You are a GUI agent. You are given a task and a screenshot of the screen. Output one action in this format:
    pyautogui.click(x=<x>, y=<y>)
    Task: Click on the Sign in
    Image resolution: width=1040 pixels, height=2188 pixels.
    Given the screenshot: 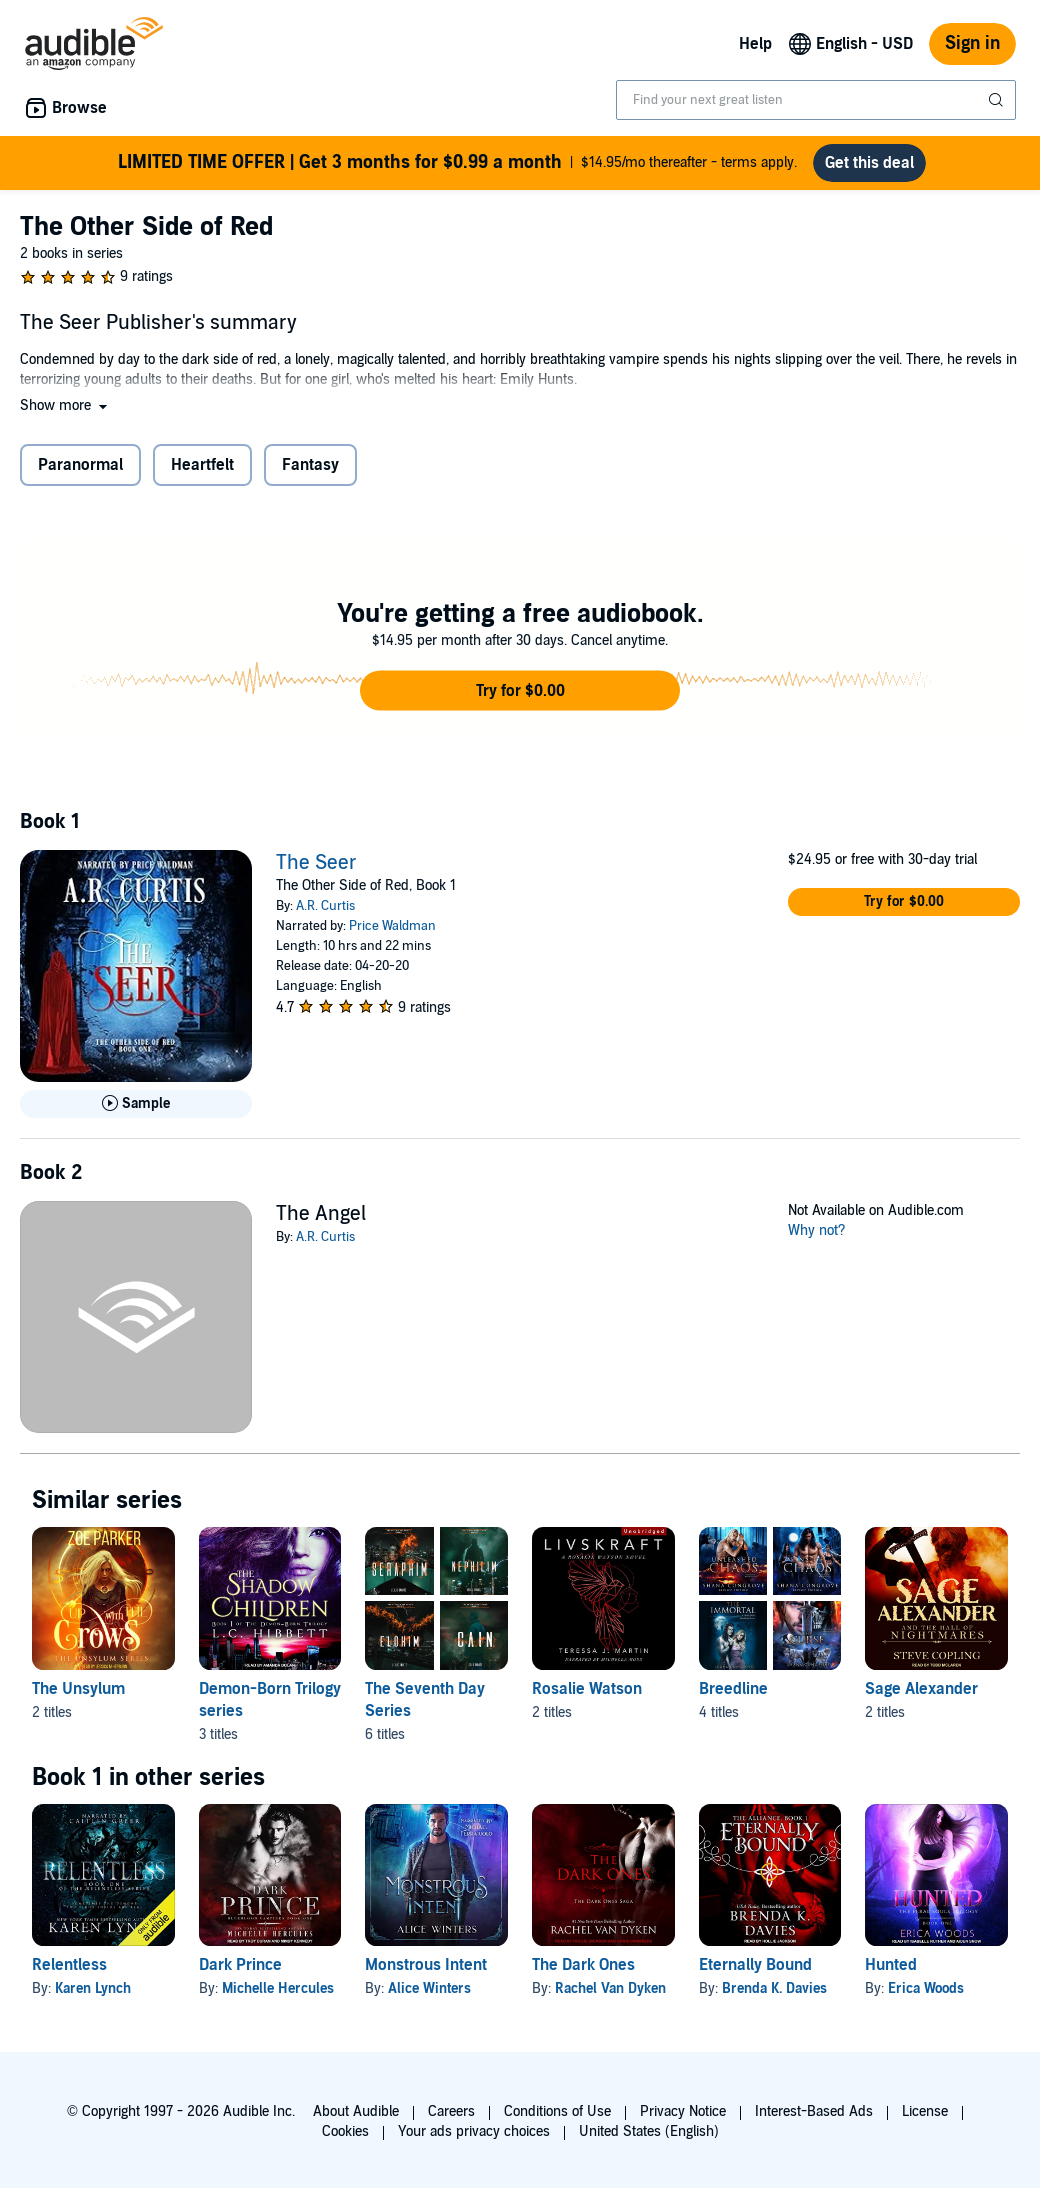 What is the action you would take?
    pyautogui.click(x=972, y=43)
    